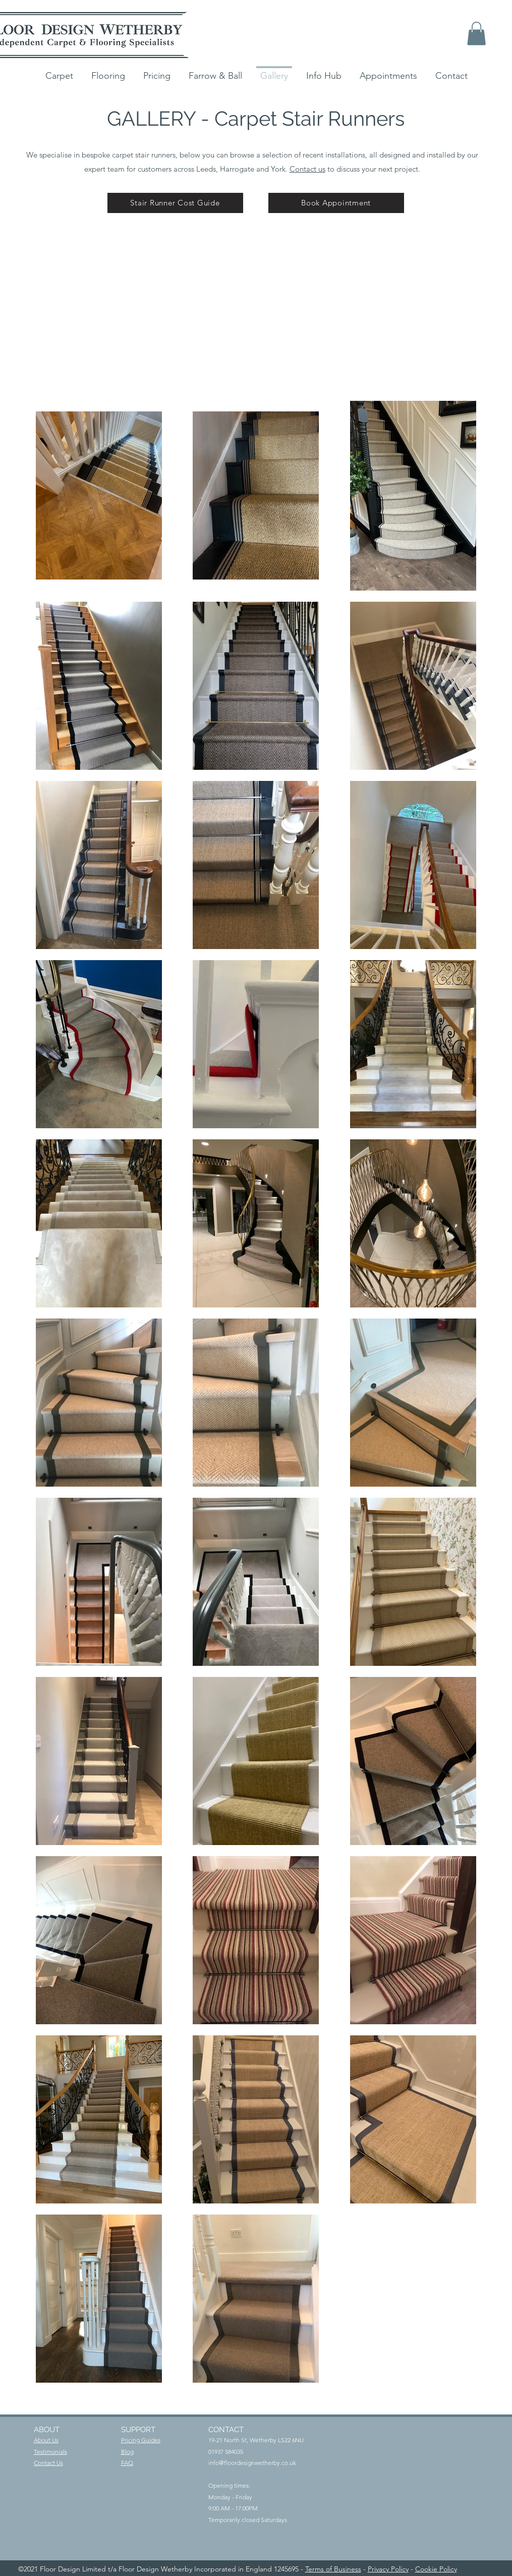 This screenshot has width=512, height=2576. Describe the element at coordinates (333, 2568) in the screenshot. I see `Terms of Business` at that location.